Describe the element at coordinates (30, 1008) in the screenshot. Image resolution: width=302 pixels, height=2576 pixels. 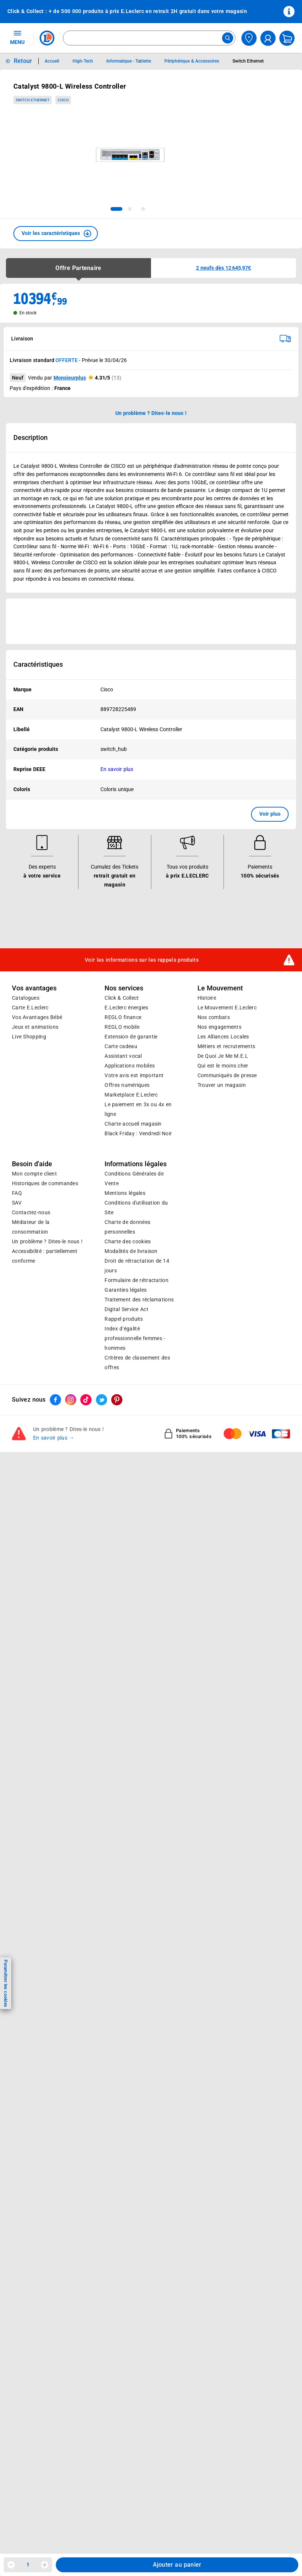
I see `Carte E.Leclerc` at that location.